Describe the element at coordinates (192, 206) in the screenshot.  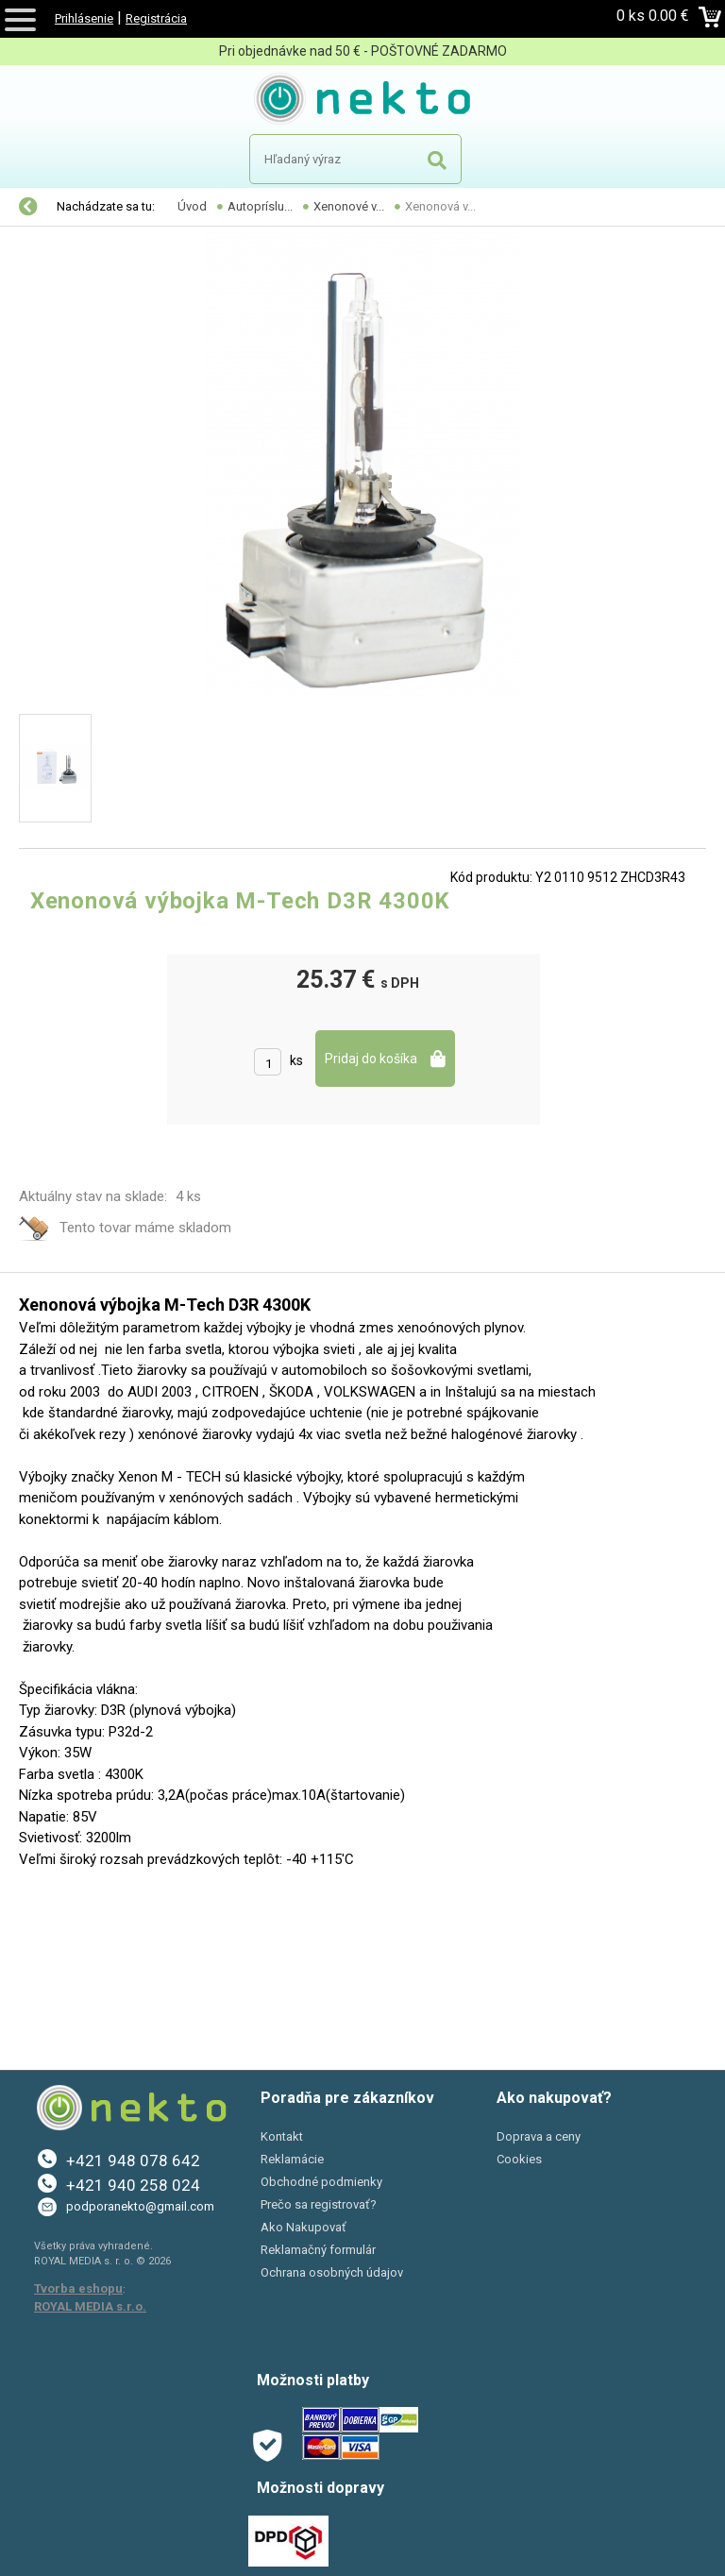
I see `Úvod` at that location.